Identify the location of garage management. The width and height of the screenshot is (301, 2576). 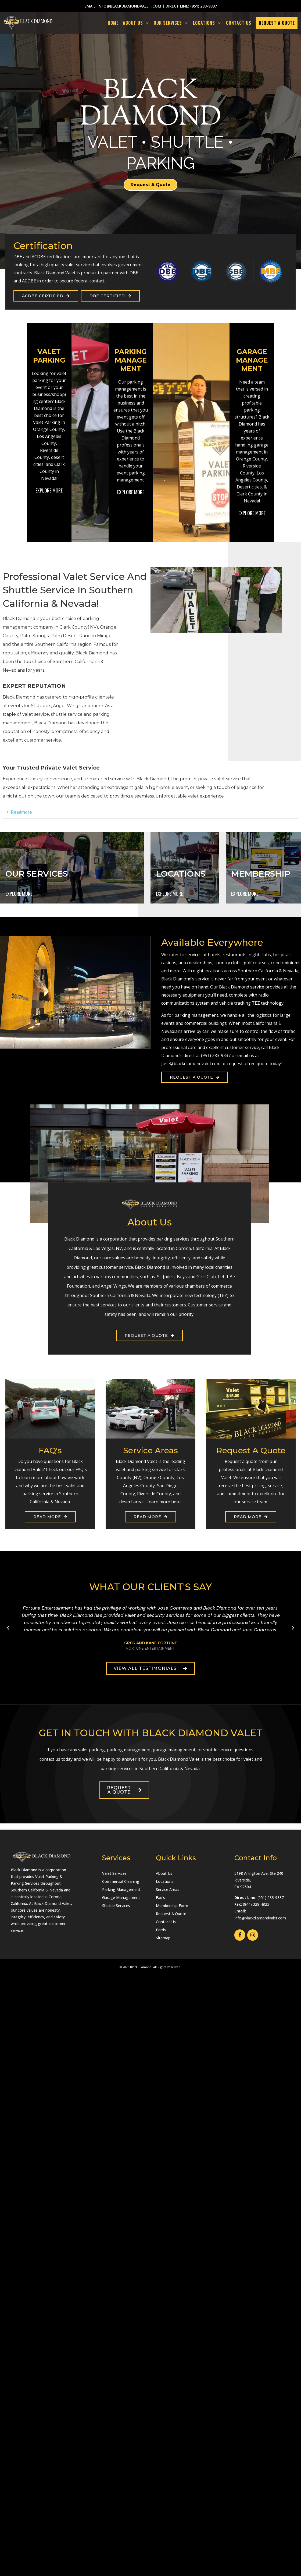
(174, 1750).